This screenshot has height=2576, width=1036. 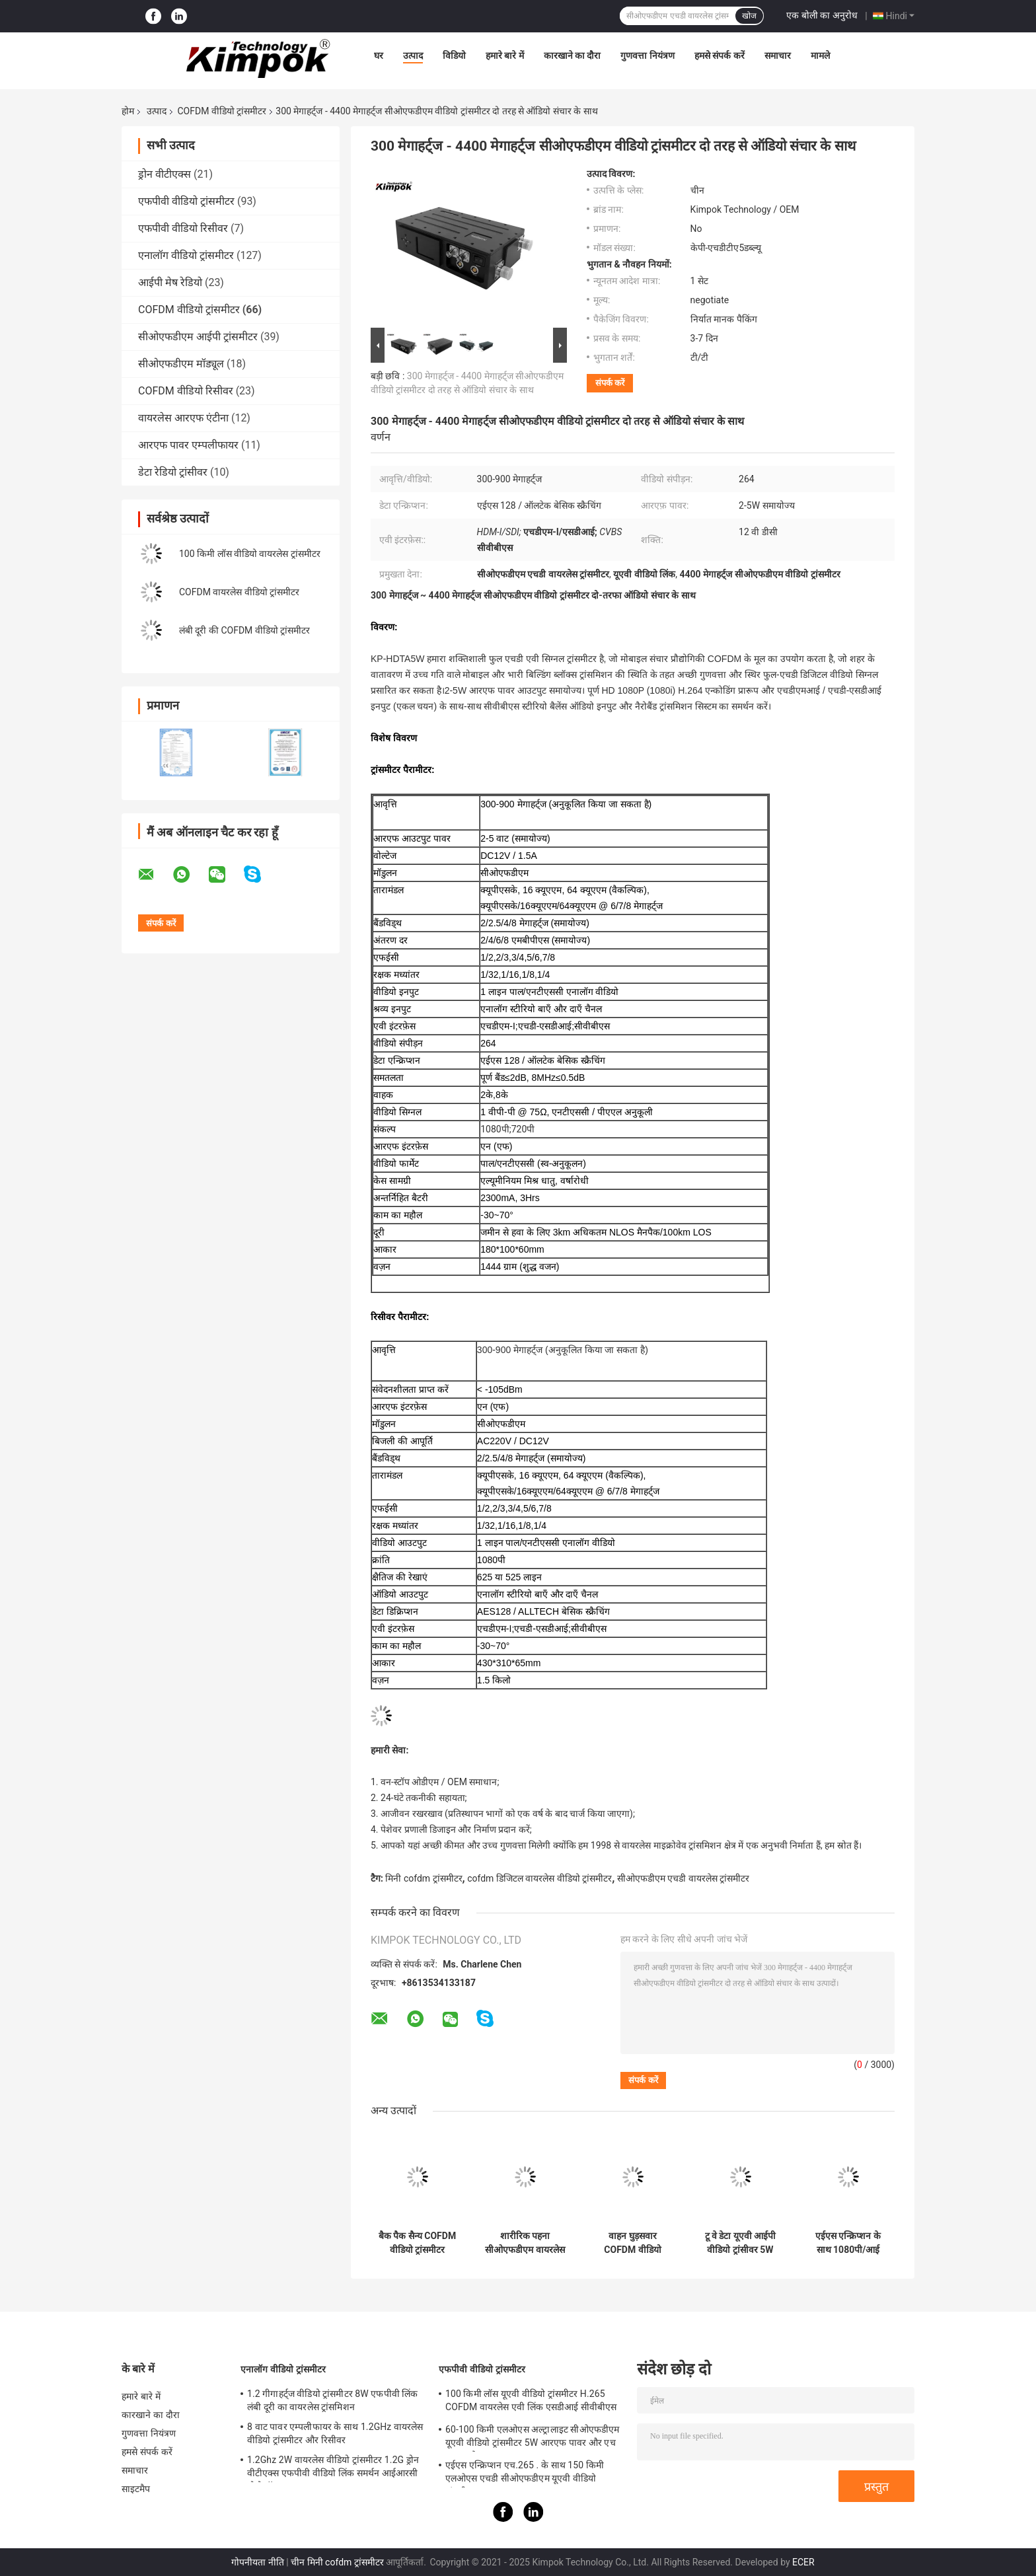 What do you see at coordinates (257, 2562) in the screenshot?
I see `गोपनीयता नीति` at bounding box center [257, 2562].